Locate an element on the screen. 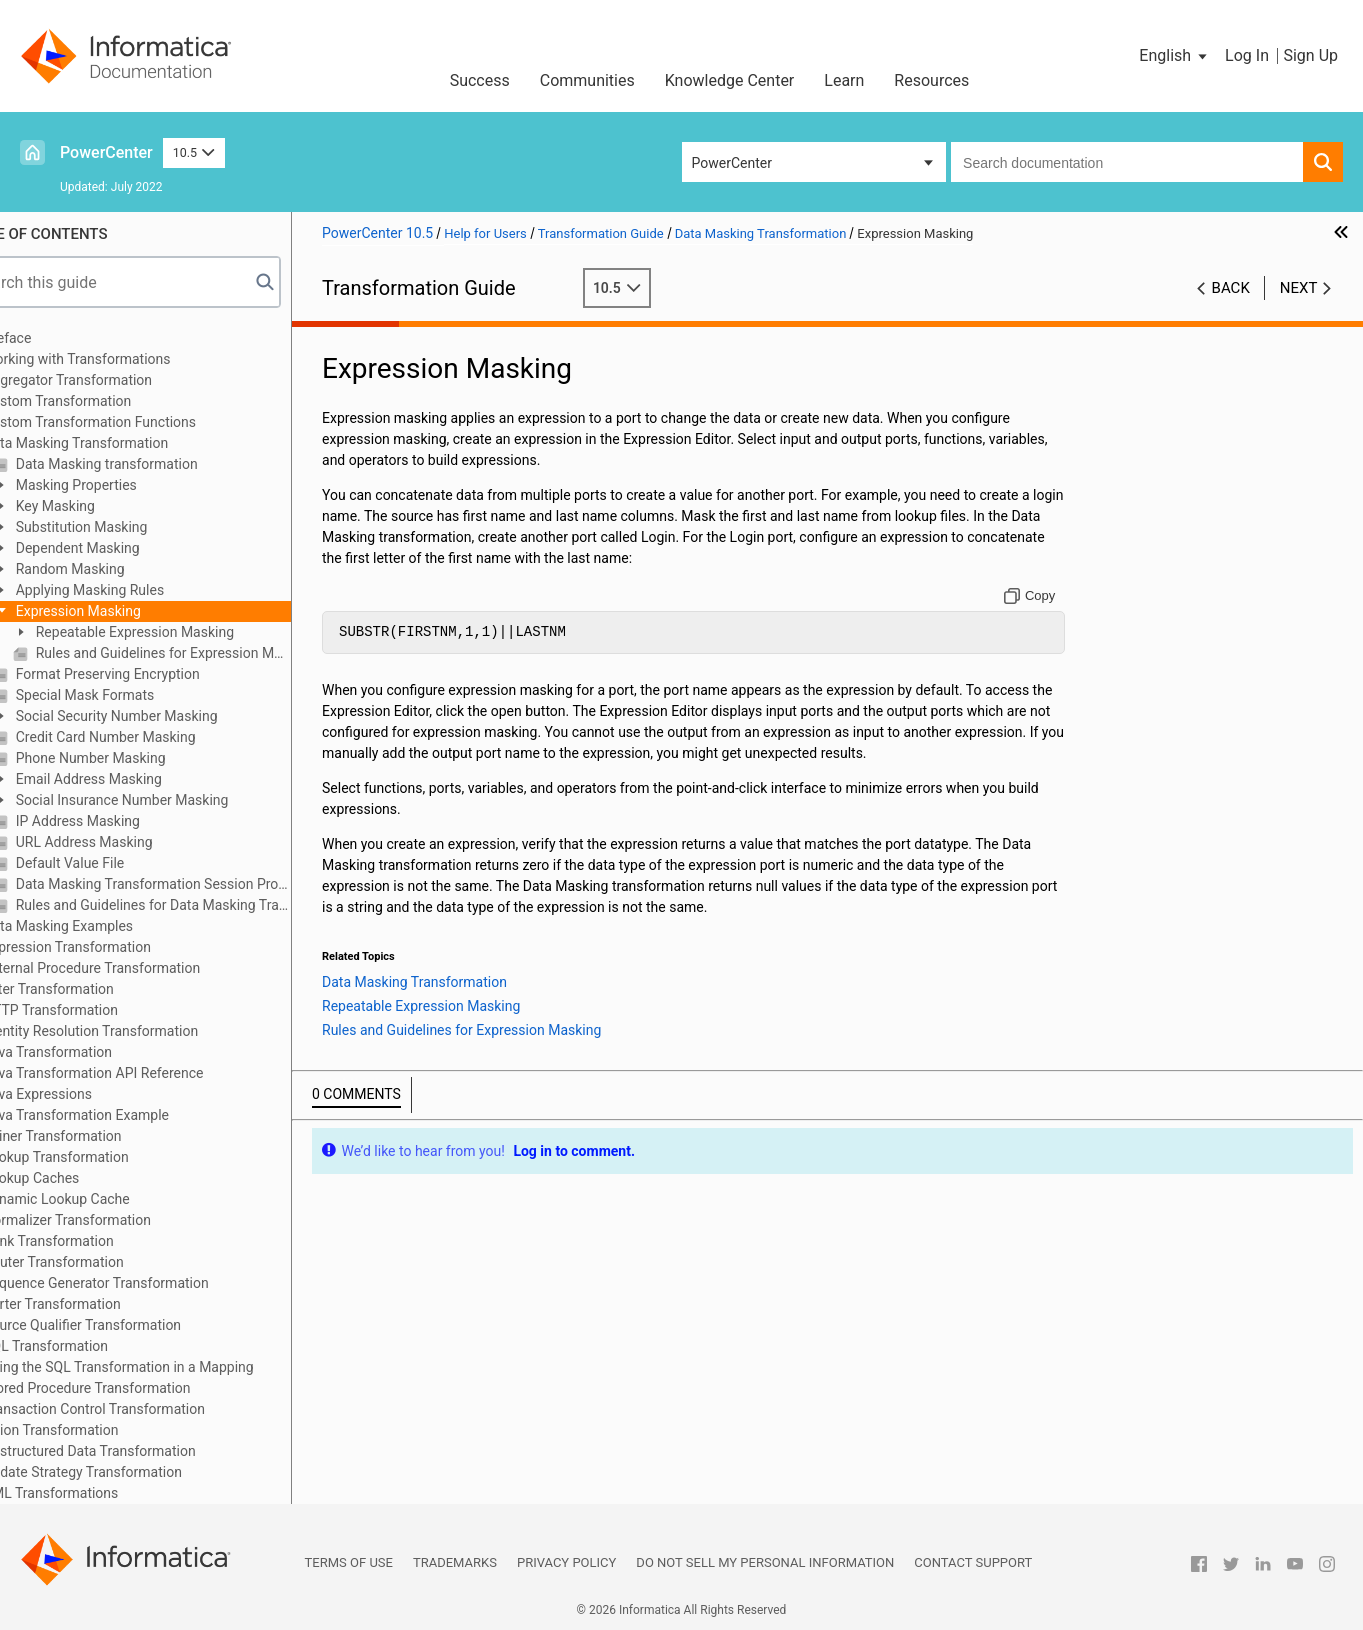 The width and height of the screenshot is (1363, 1630). Update Strategy Transformation is located at coordinates (132, 1472).